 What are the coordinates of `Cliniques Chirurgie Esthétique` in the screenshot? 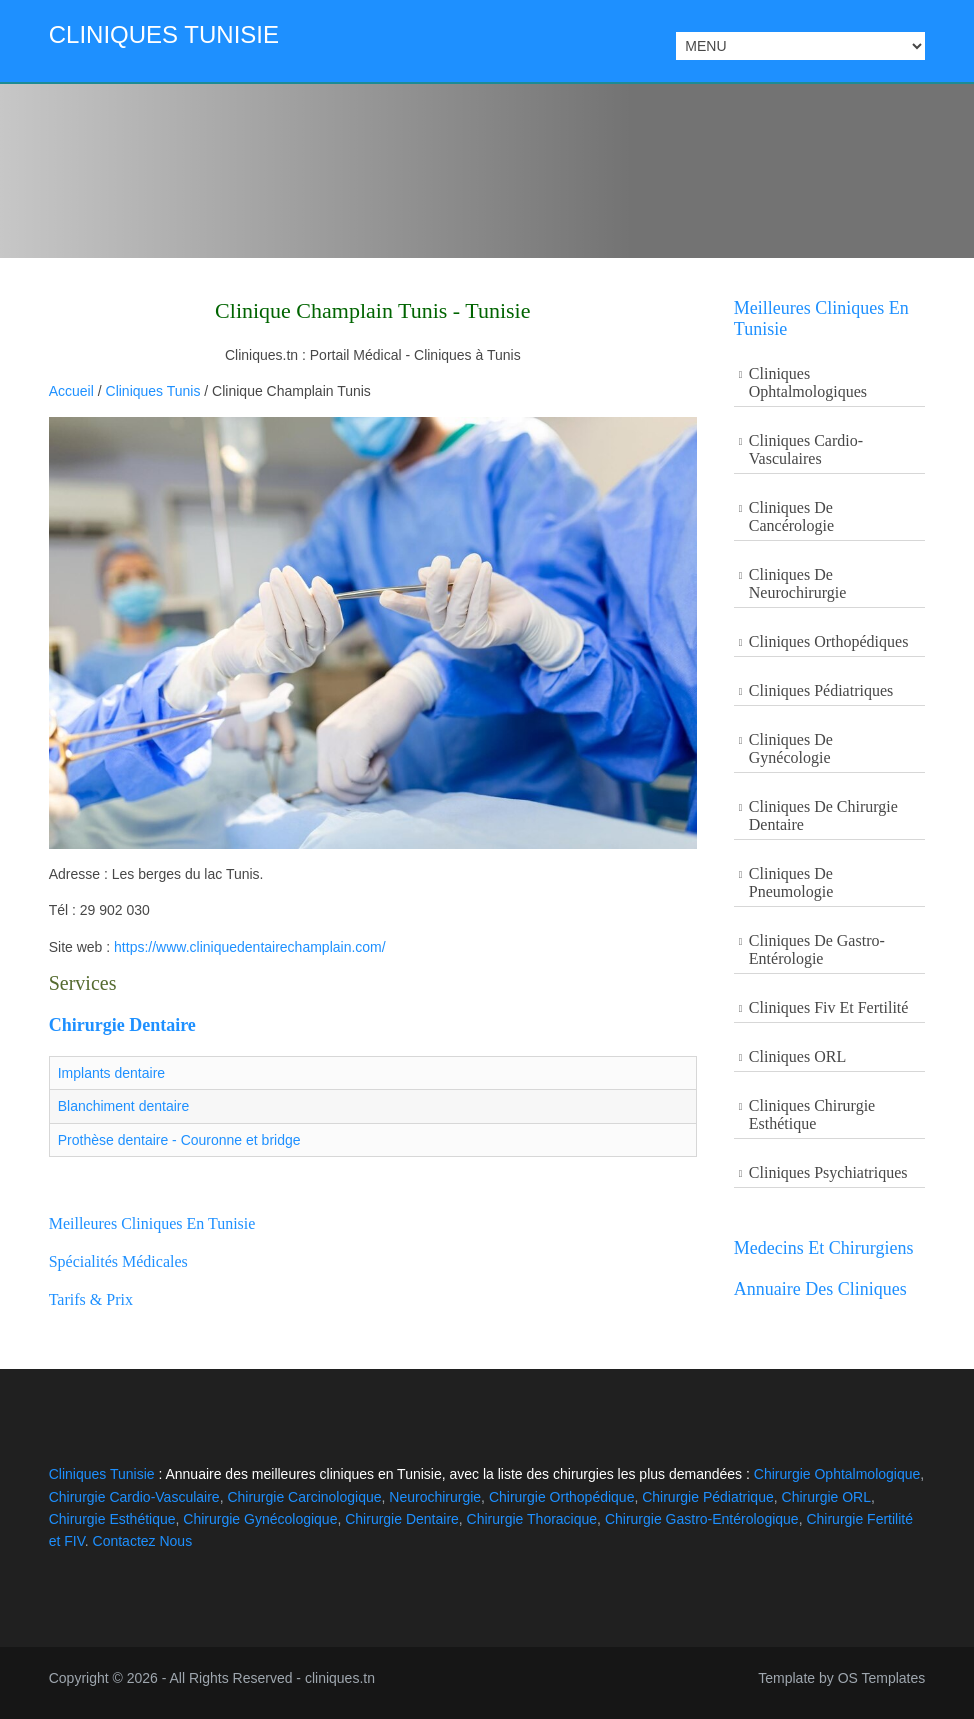 It's located at (812, 1114).